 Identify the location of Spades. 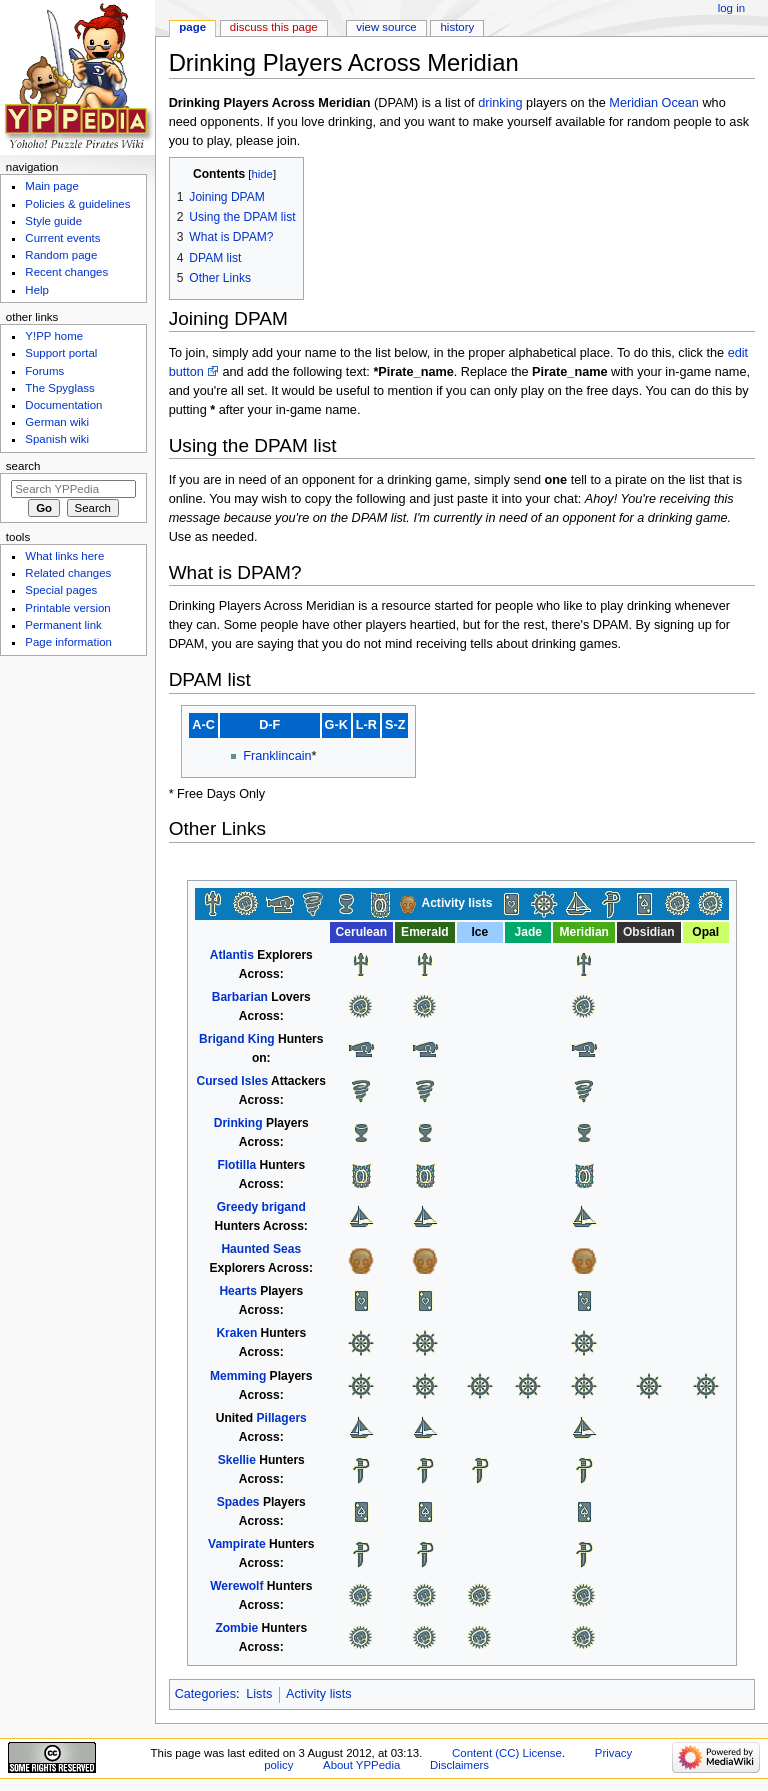
(238, 1502).